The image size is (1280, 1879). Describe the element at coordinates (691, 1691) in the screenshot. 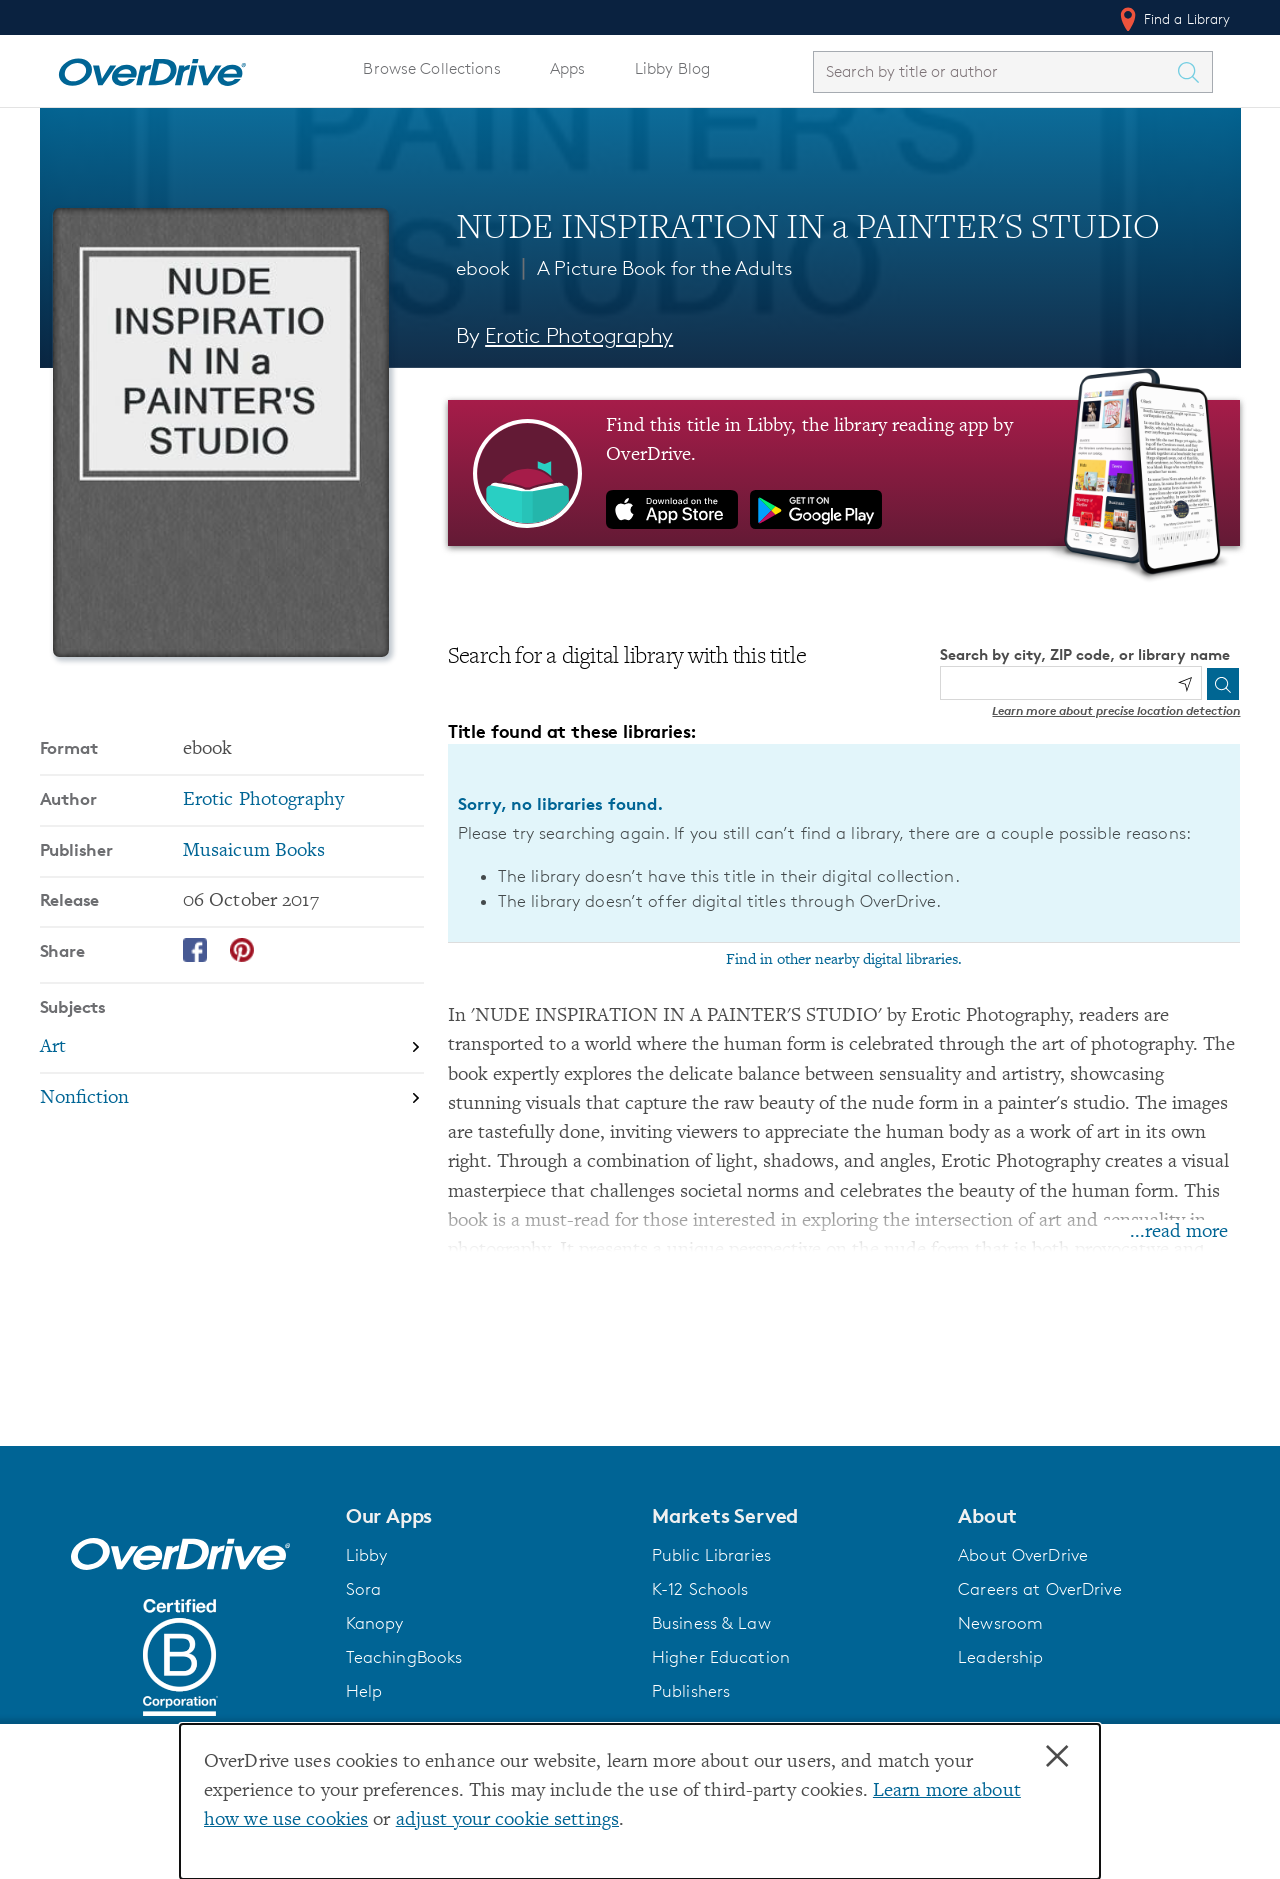

I see `Publishers` at that location.